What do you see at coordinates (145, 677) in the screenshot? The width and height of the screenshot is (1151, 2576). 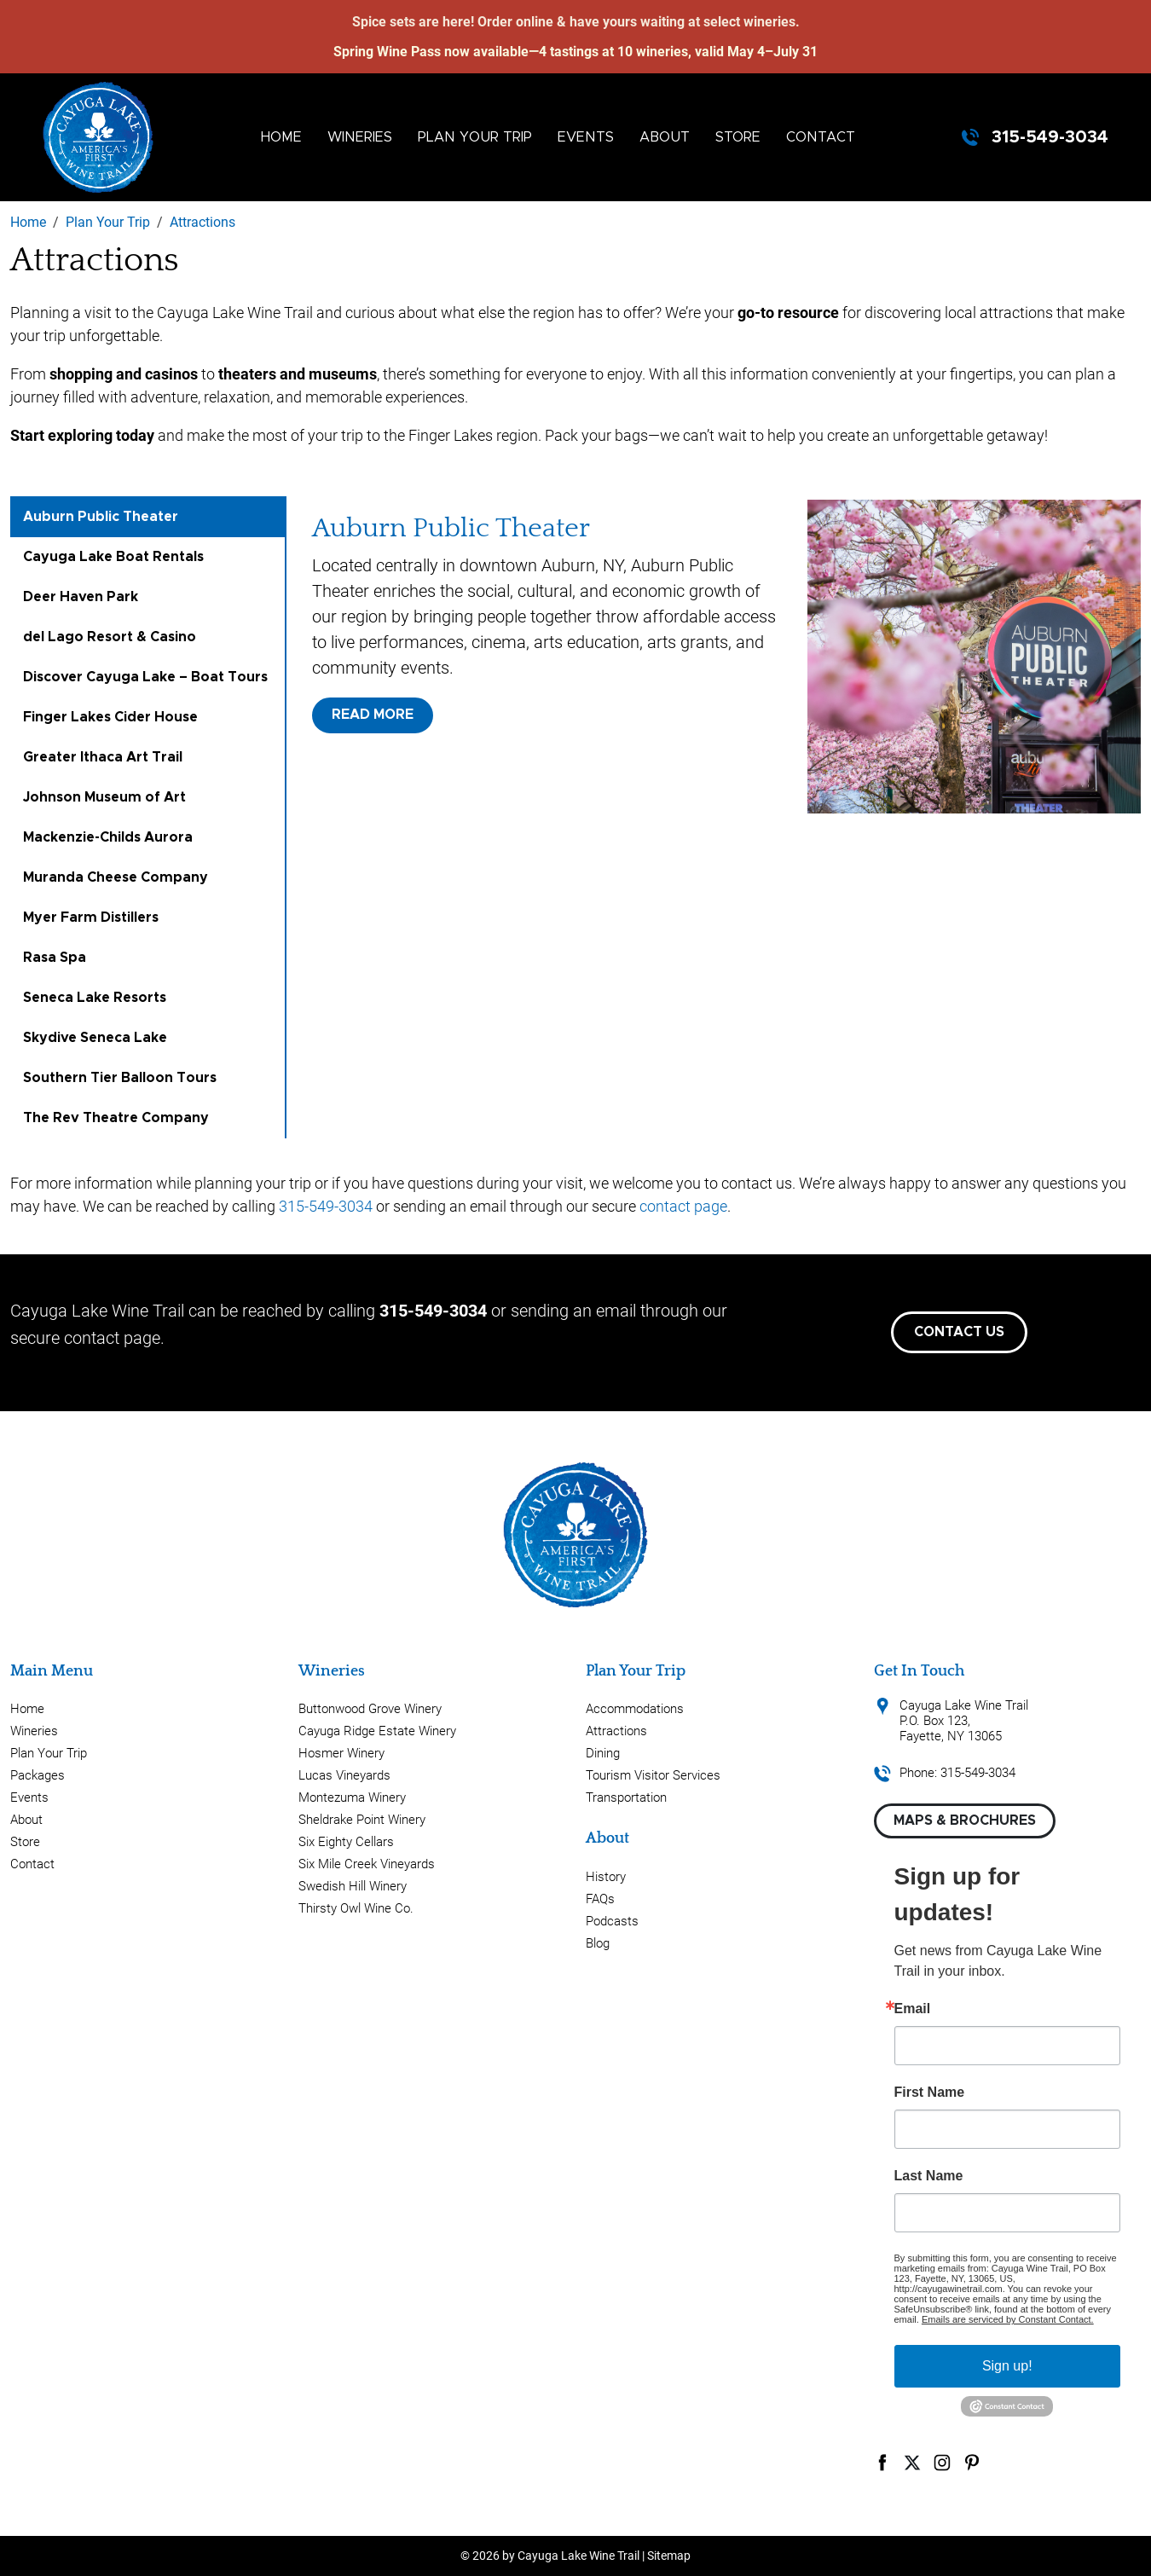 I see `Discover Cayuga Lake – Boat Tours [tab]` at bounding box center [145, 677].